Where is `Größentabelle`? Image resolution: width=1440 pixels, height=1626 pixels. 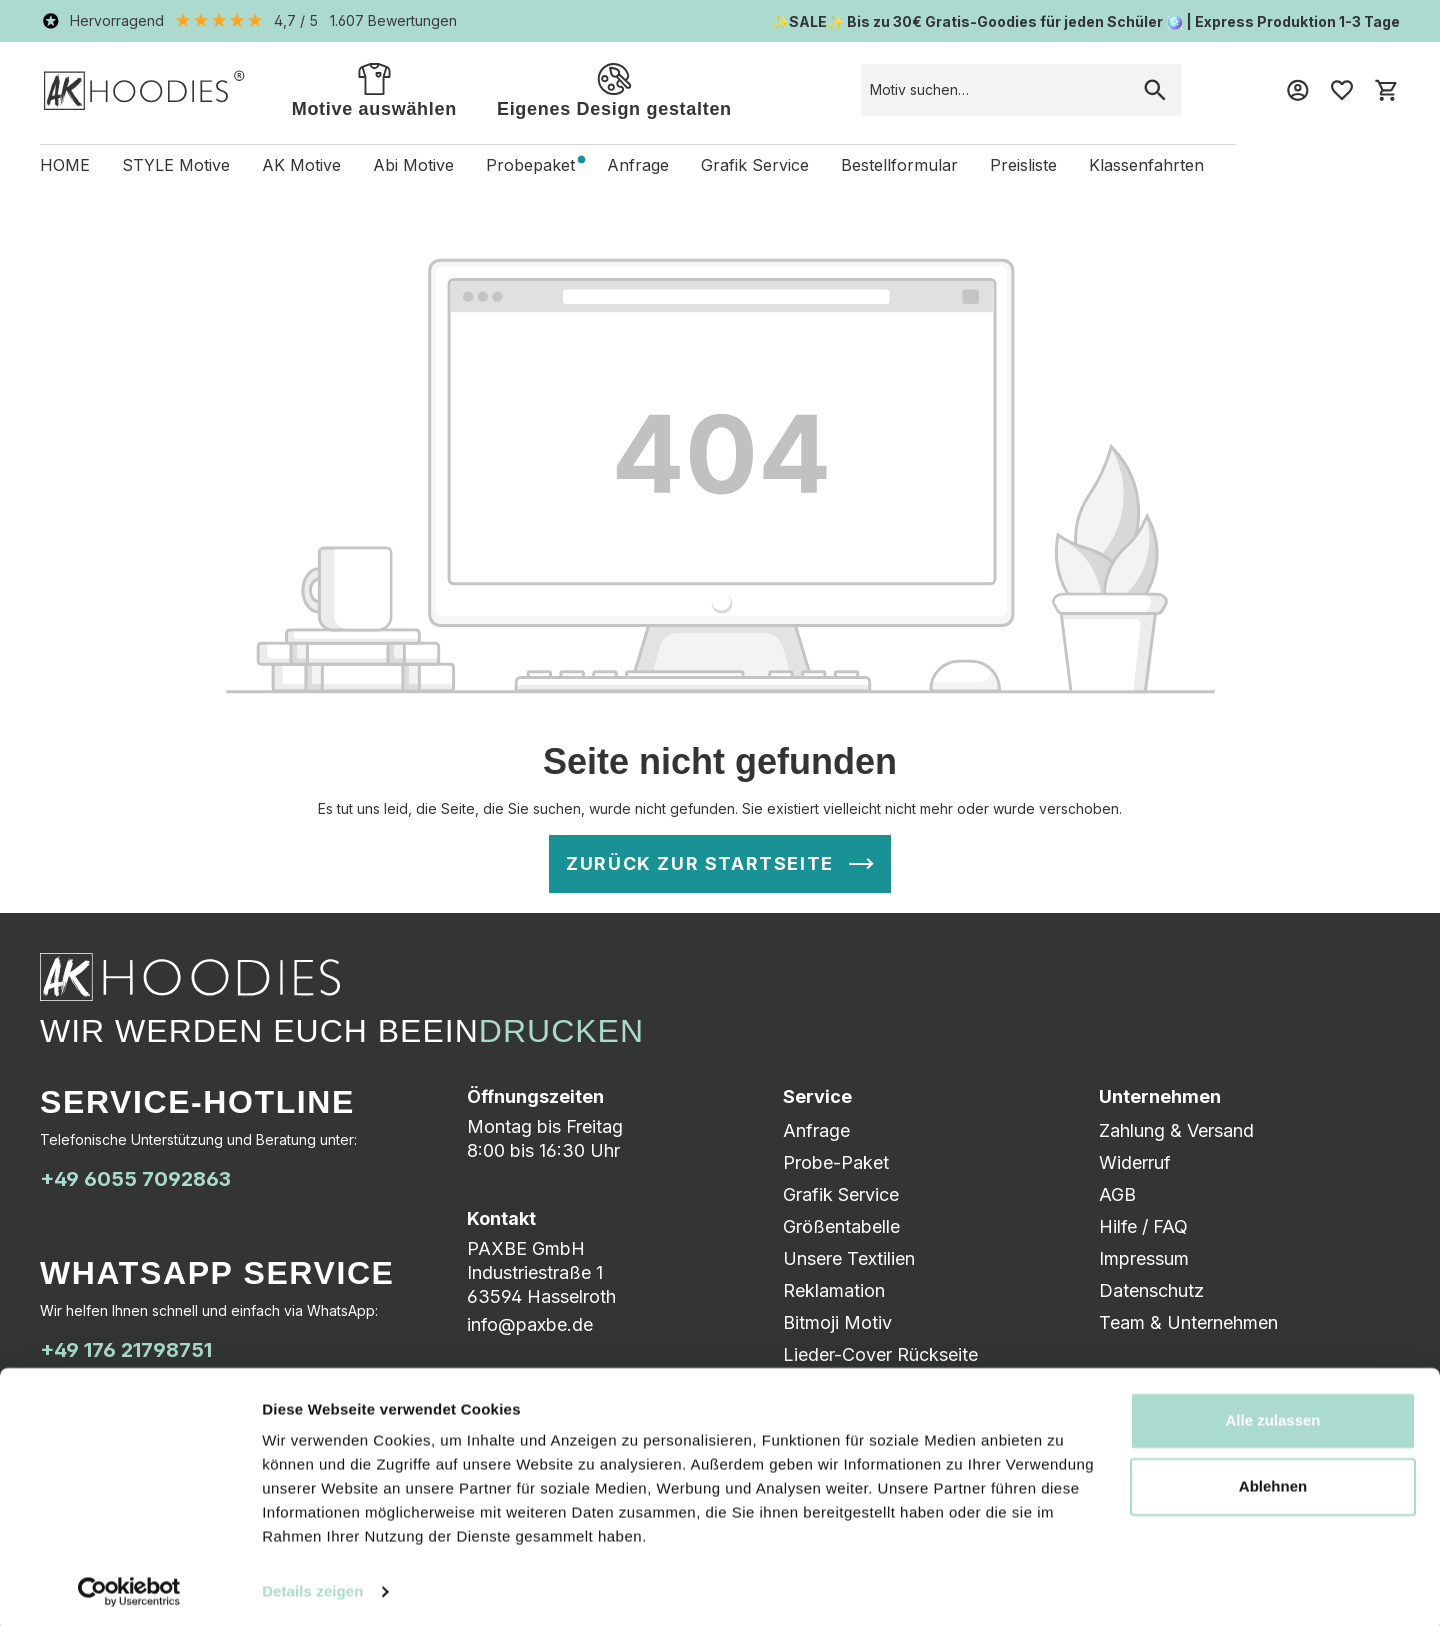
Größentabelle is located at coordinates (841, 1226).